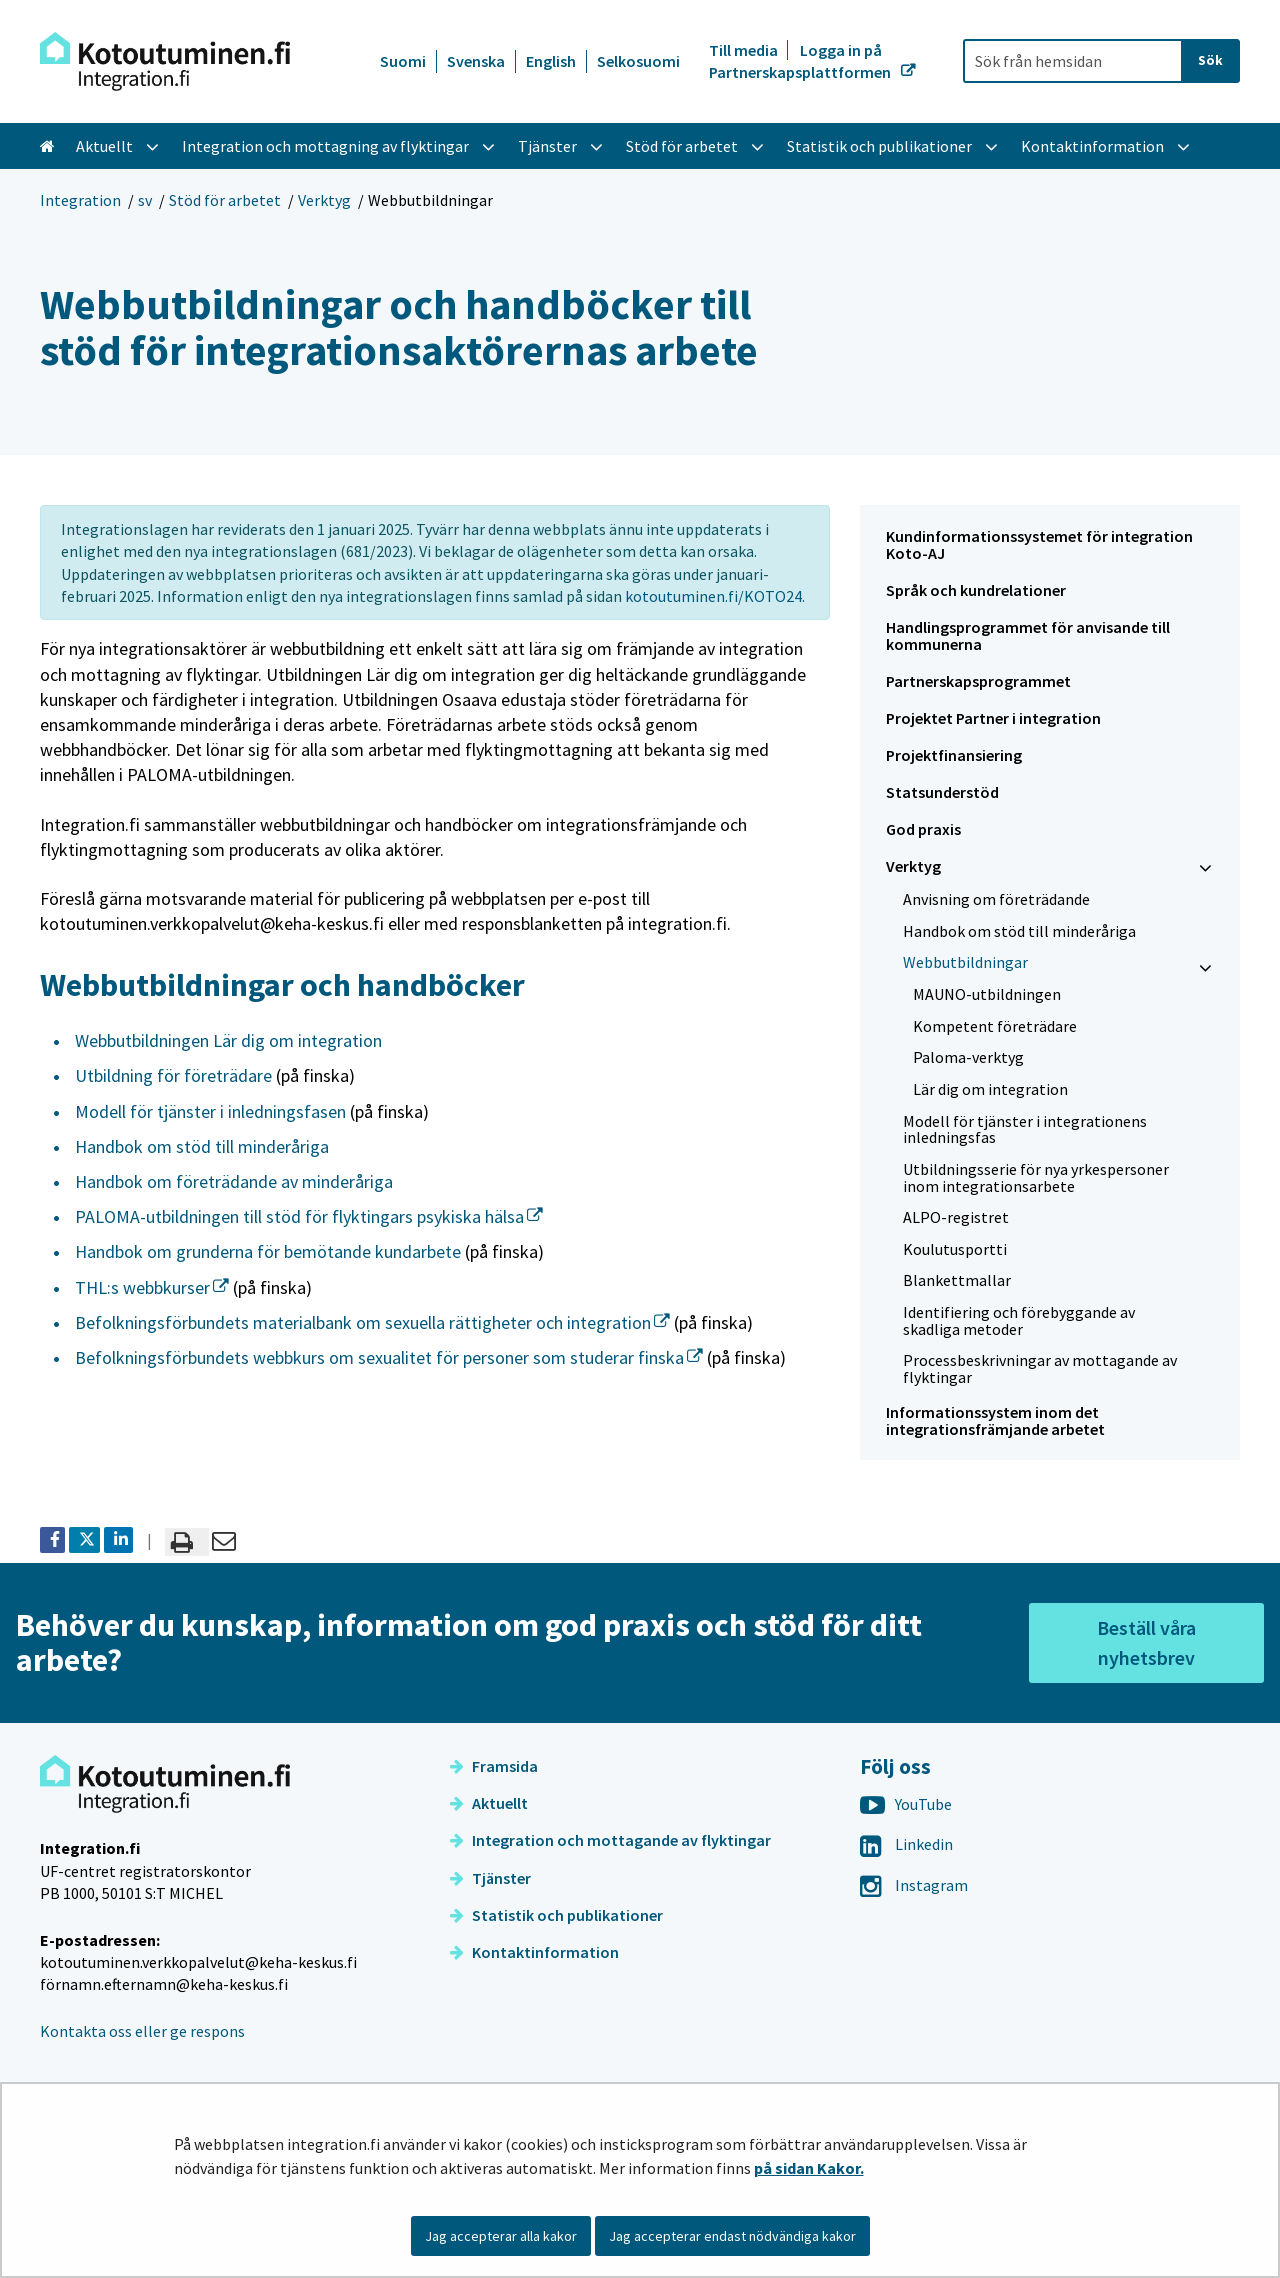  What do you see at coordinates (801, 61) in the screenshot?
I see `Logga in på Partnerskapsplattformen` at bounding box center [801, 61].